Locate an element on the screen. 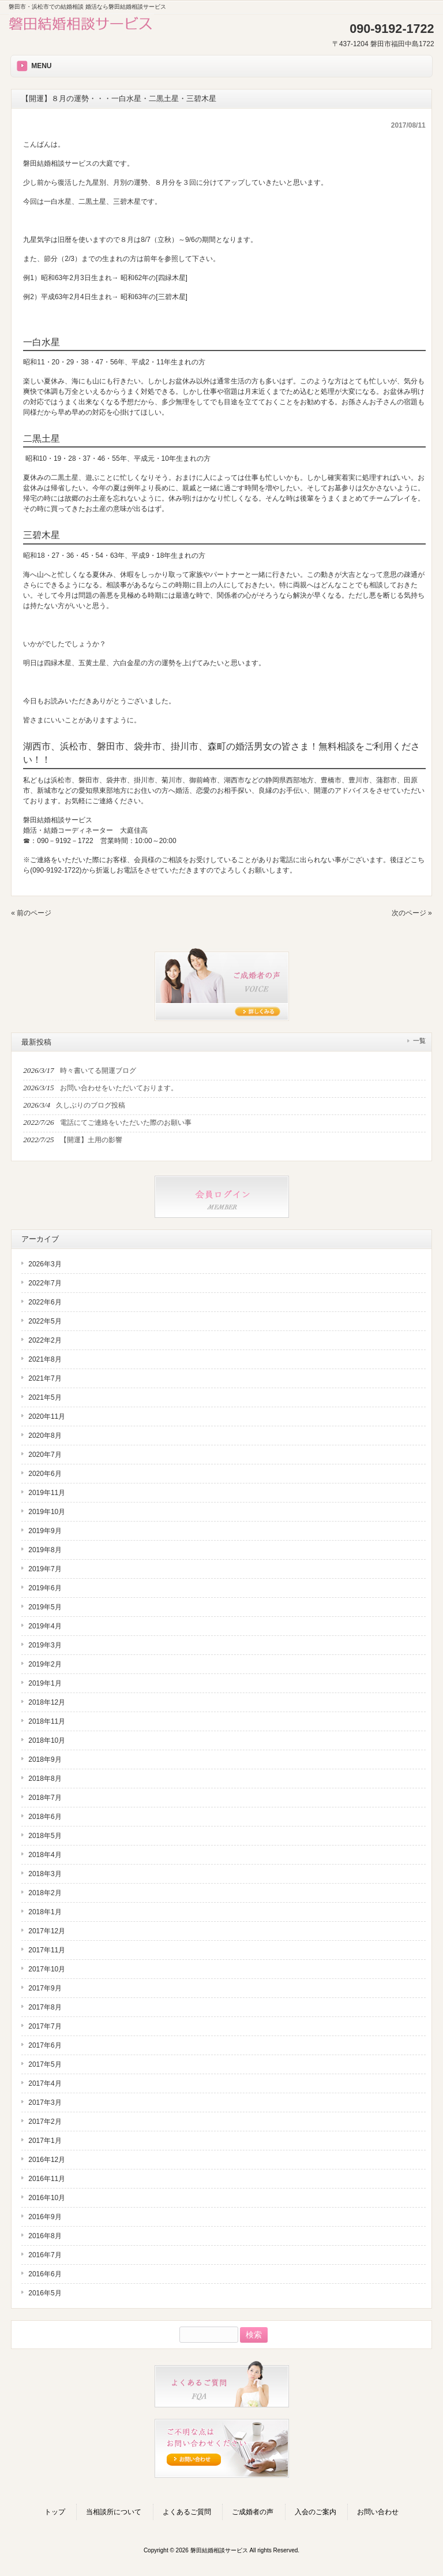 This screenshot has height=2576, width=443. 2017年11月 is located at coordinates (46, 1950).